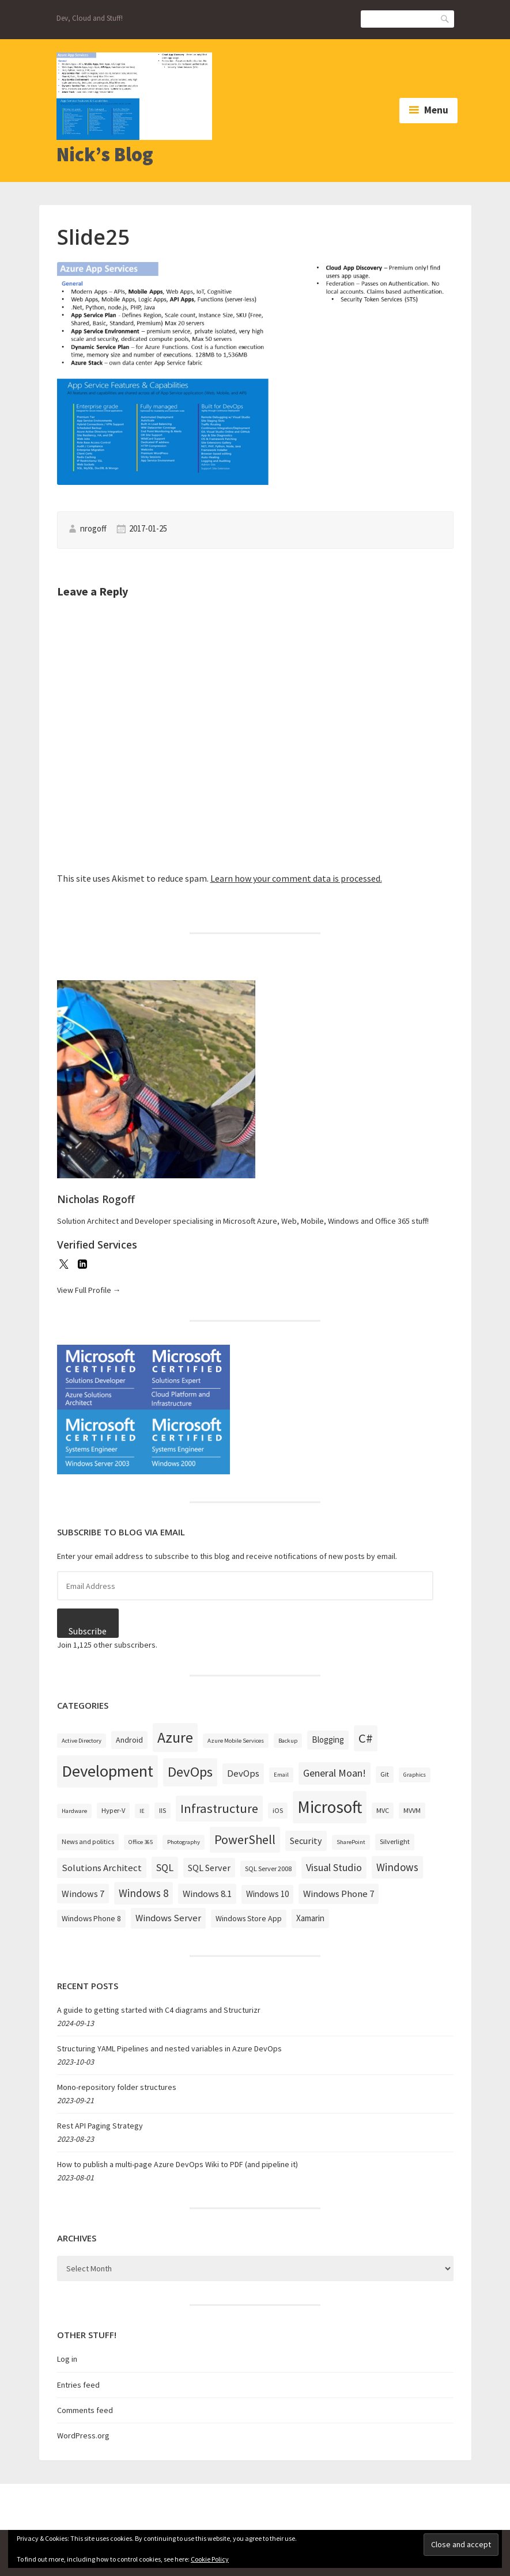 The image size is (510, 2576). What do you see at coordinates (334, 1867) in the screenshot?
I see `Visual Studio [Visual Studio (9 items)]` at bounding box center [334, 1867].